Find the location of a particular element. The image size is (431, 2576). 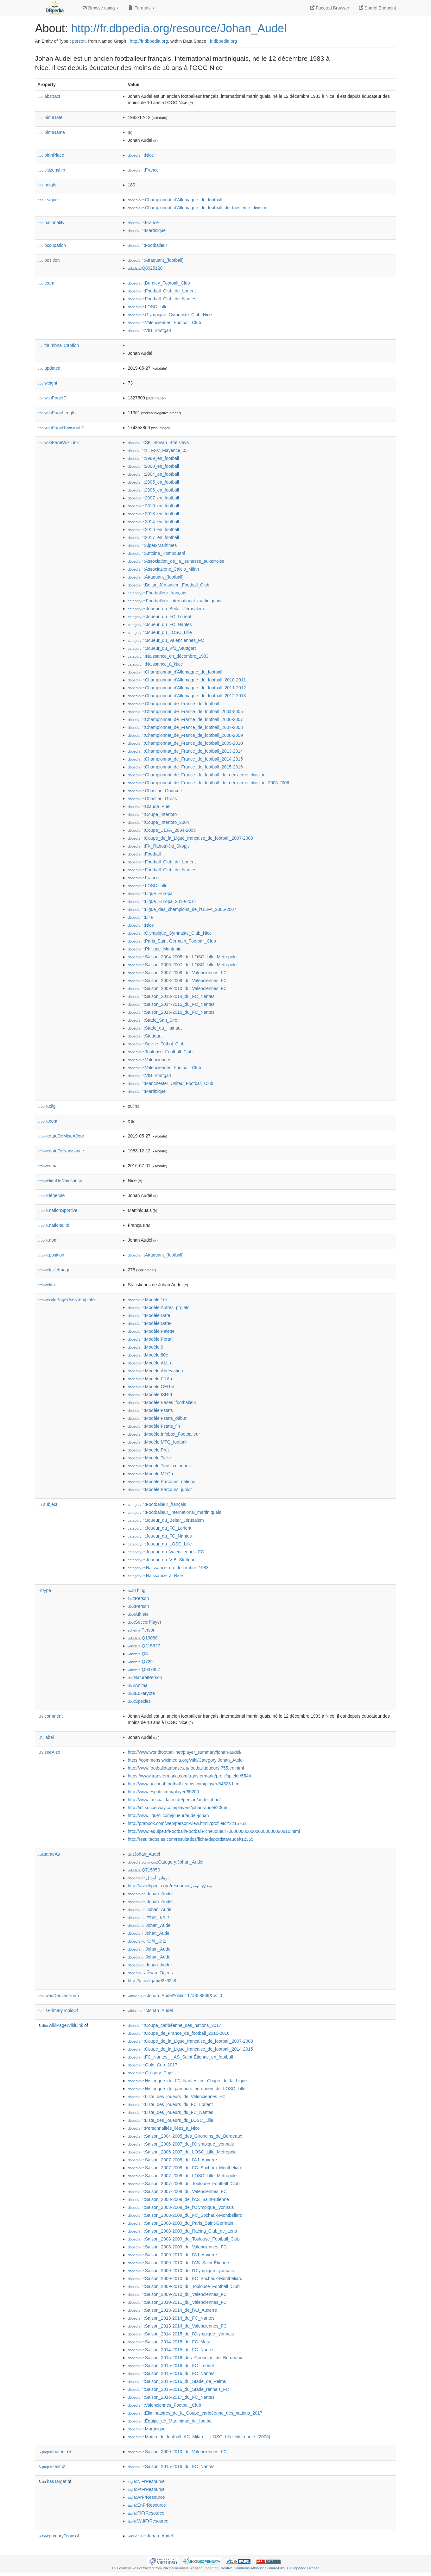

:Saison_2009-2010_du_Valenciennes_FC is located at coordinates (177, 988).